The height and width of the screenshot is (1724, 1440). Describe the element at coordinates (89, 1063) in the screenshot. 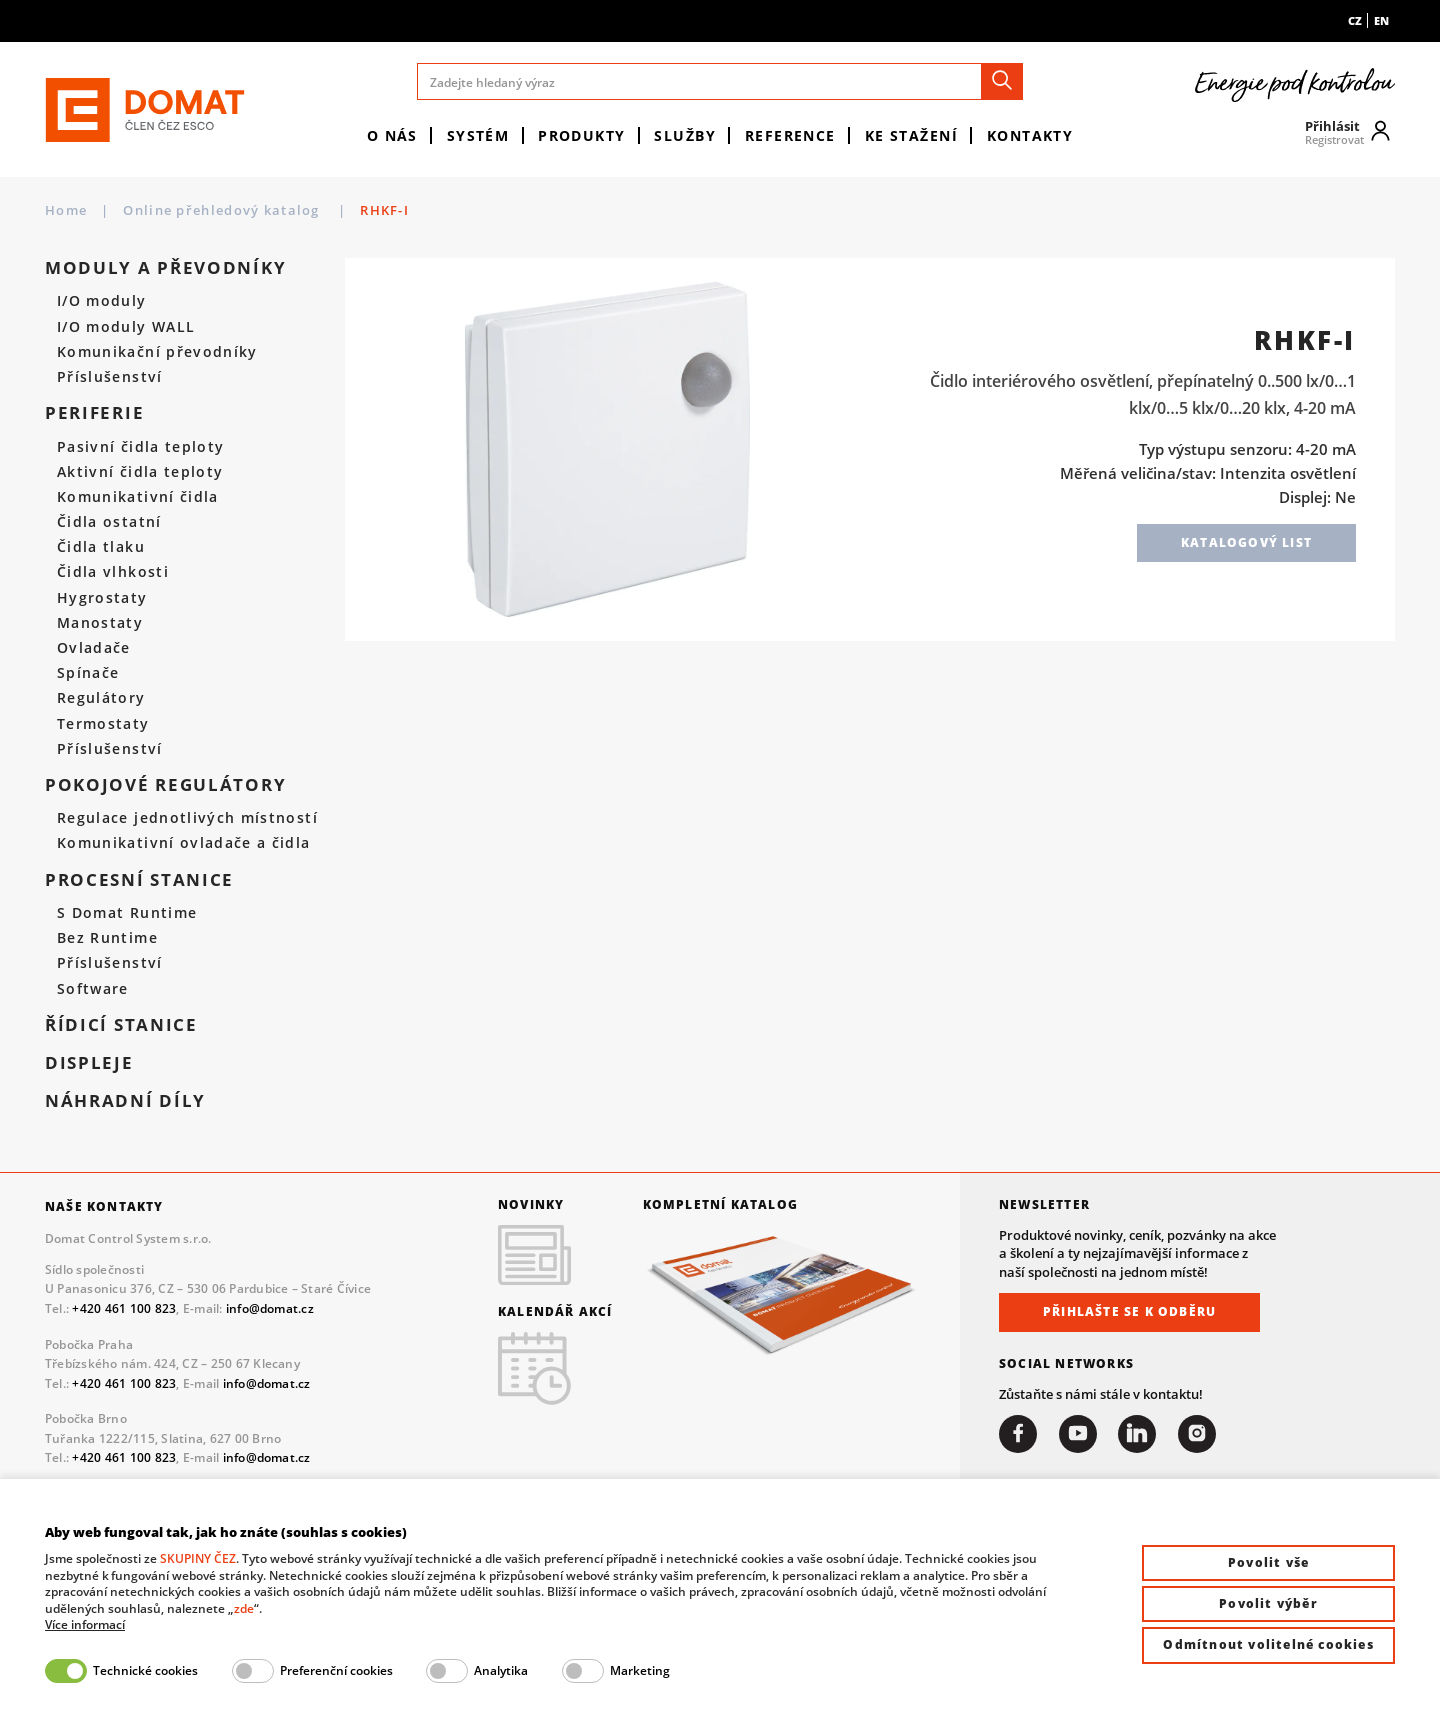

I see `Displeje` at that location.